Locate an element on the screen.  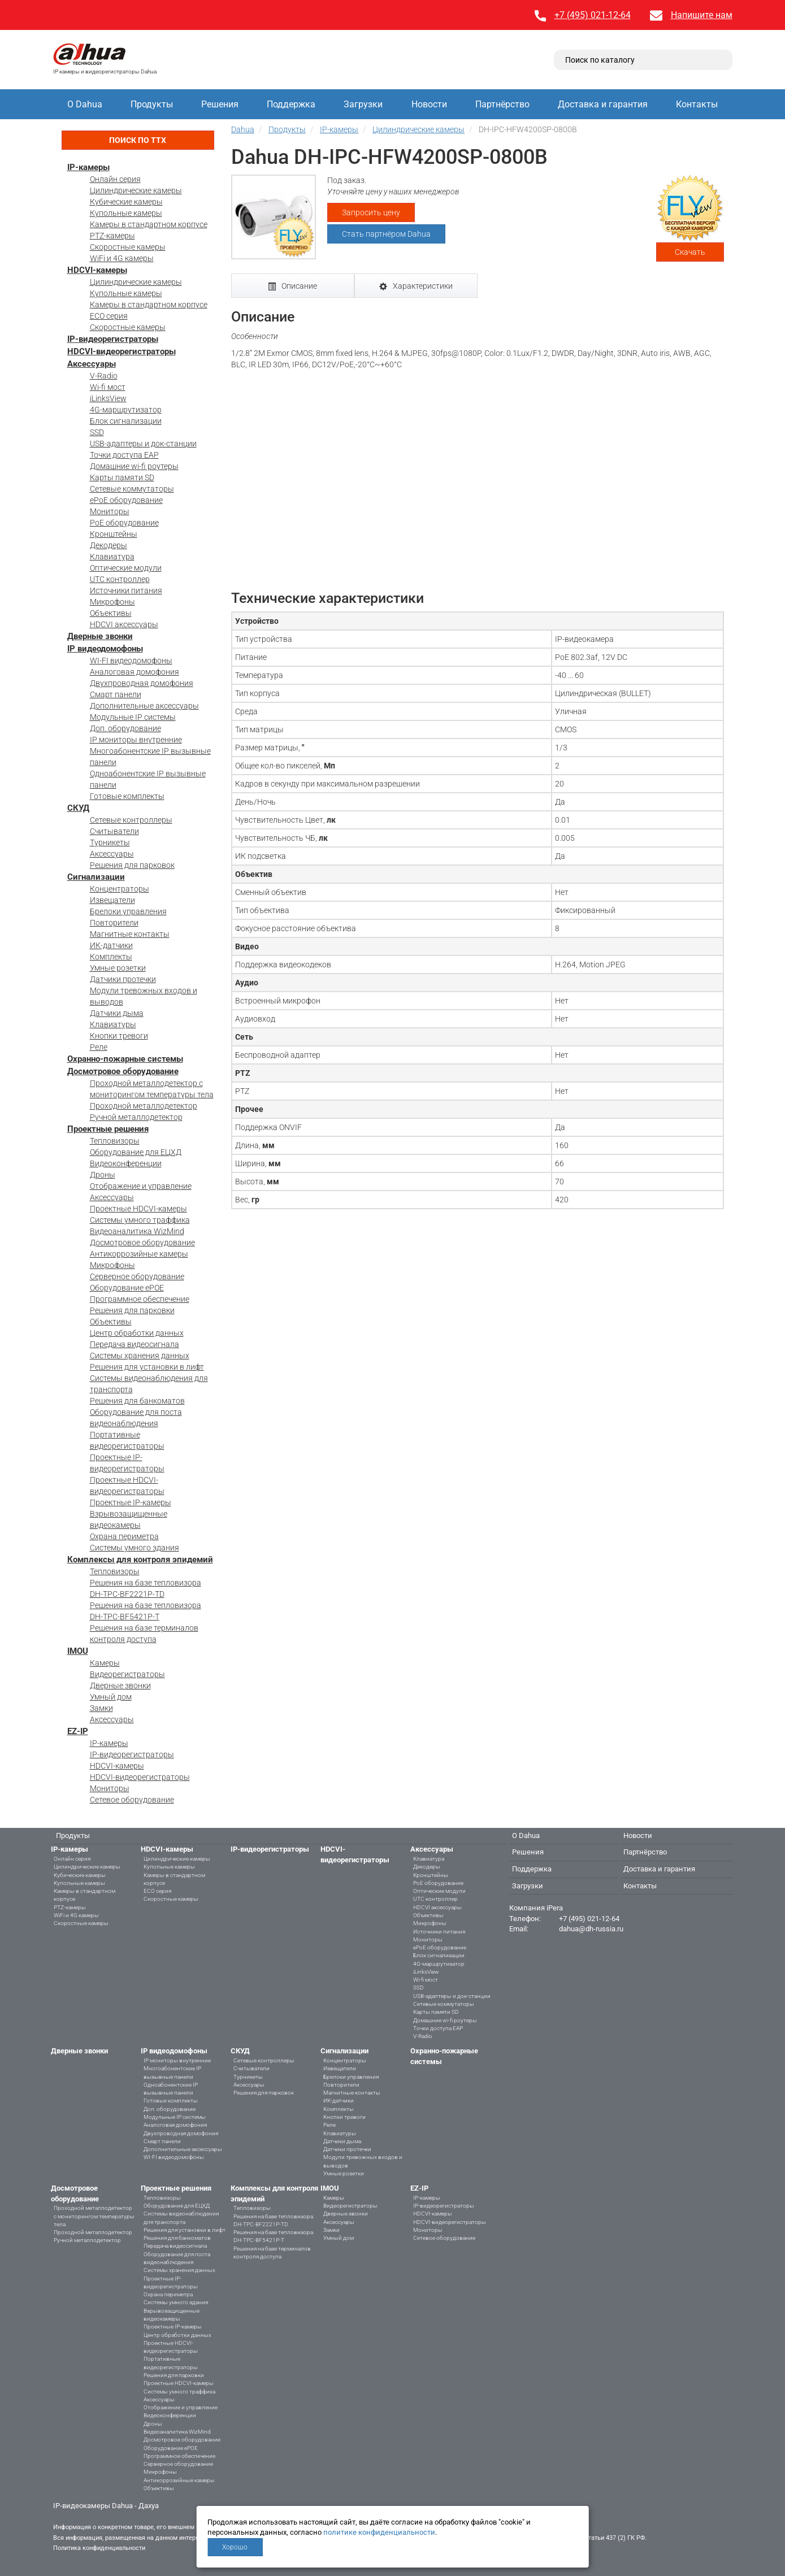
Оборудование ePOE is located at coordinates (127, 1287).